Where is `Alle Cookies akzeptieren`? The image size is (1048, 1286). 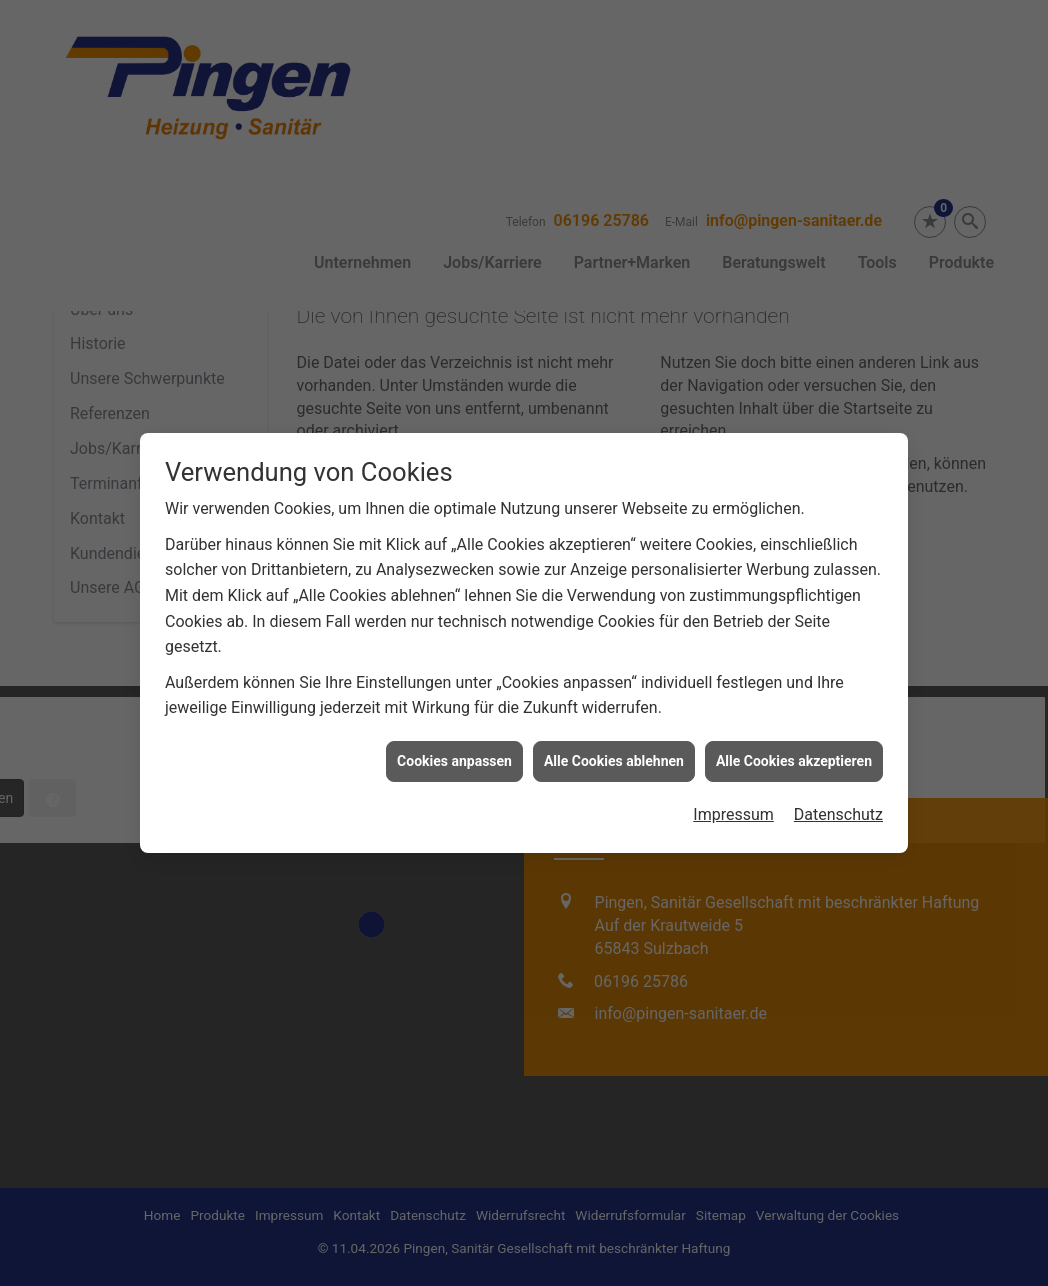
Alle Cookies akzeptieren is located at coordinates (794, 745).